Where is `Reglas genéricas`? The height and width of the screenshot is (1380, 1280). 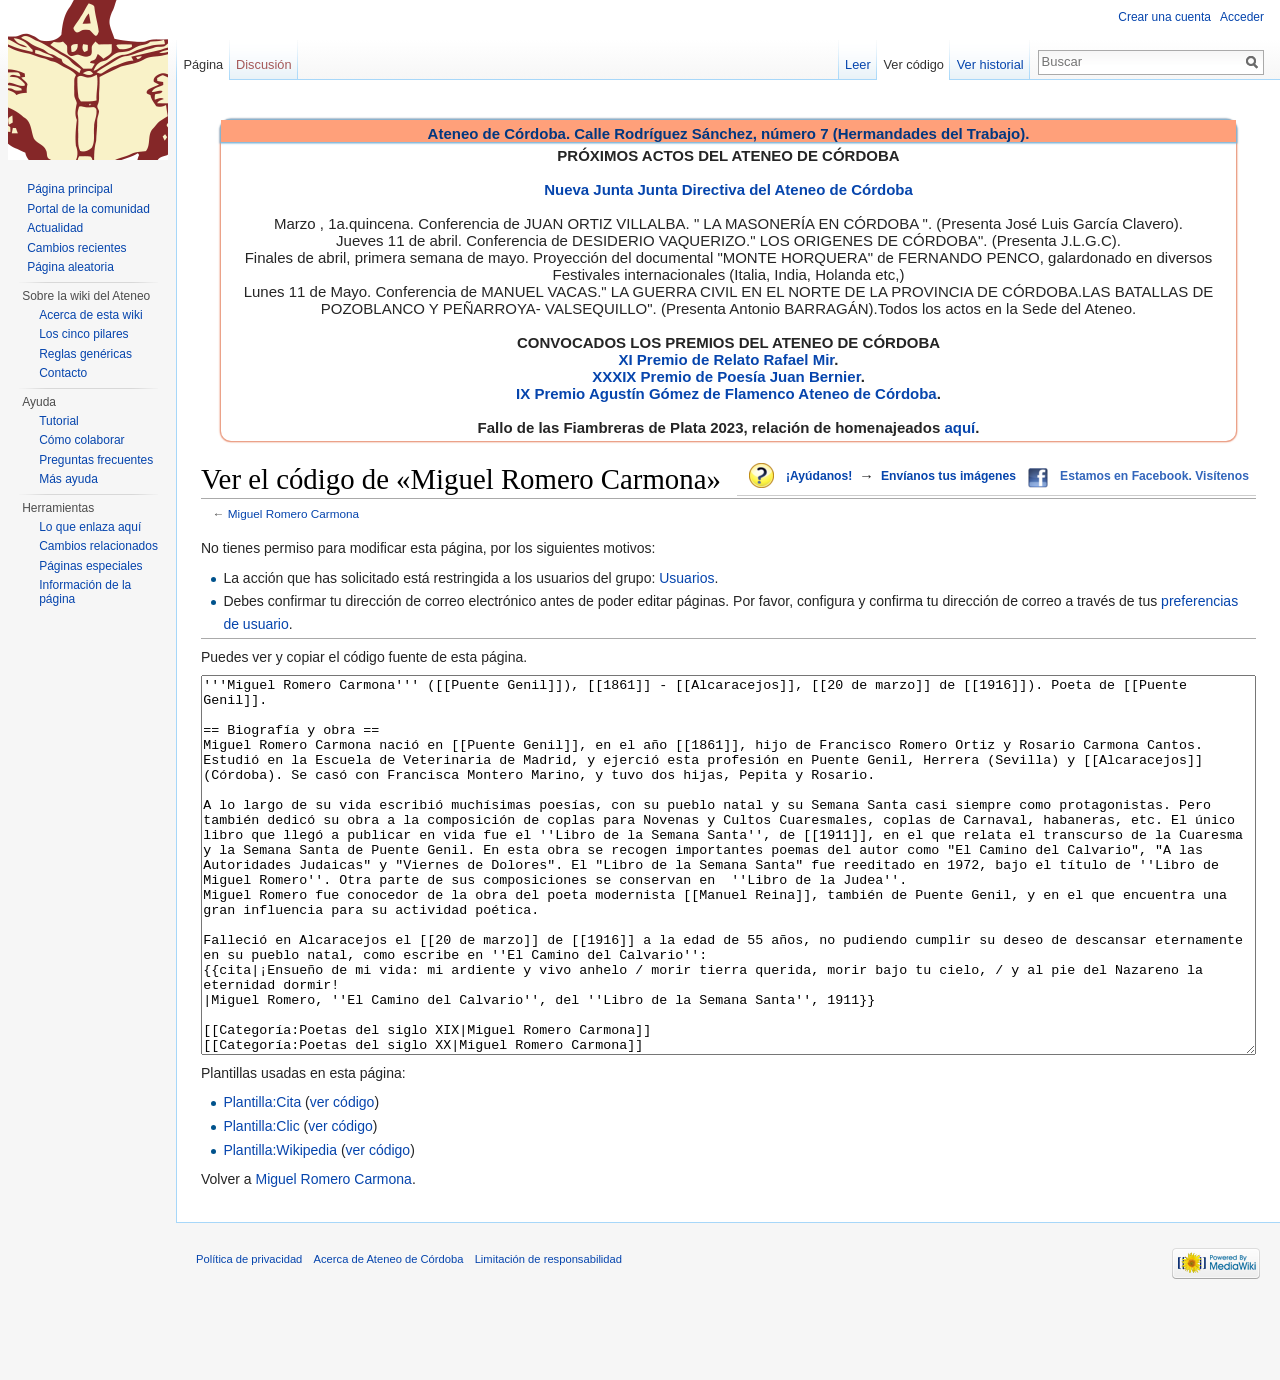 Reglas genéricas is located at coordinates (85, 354).